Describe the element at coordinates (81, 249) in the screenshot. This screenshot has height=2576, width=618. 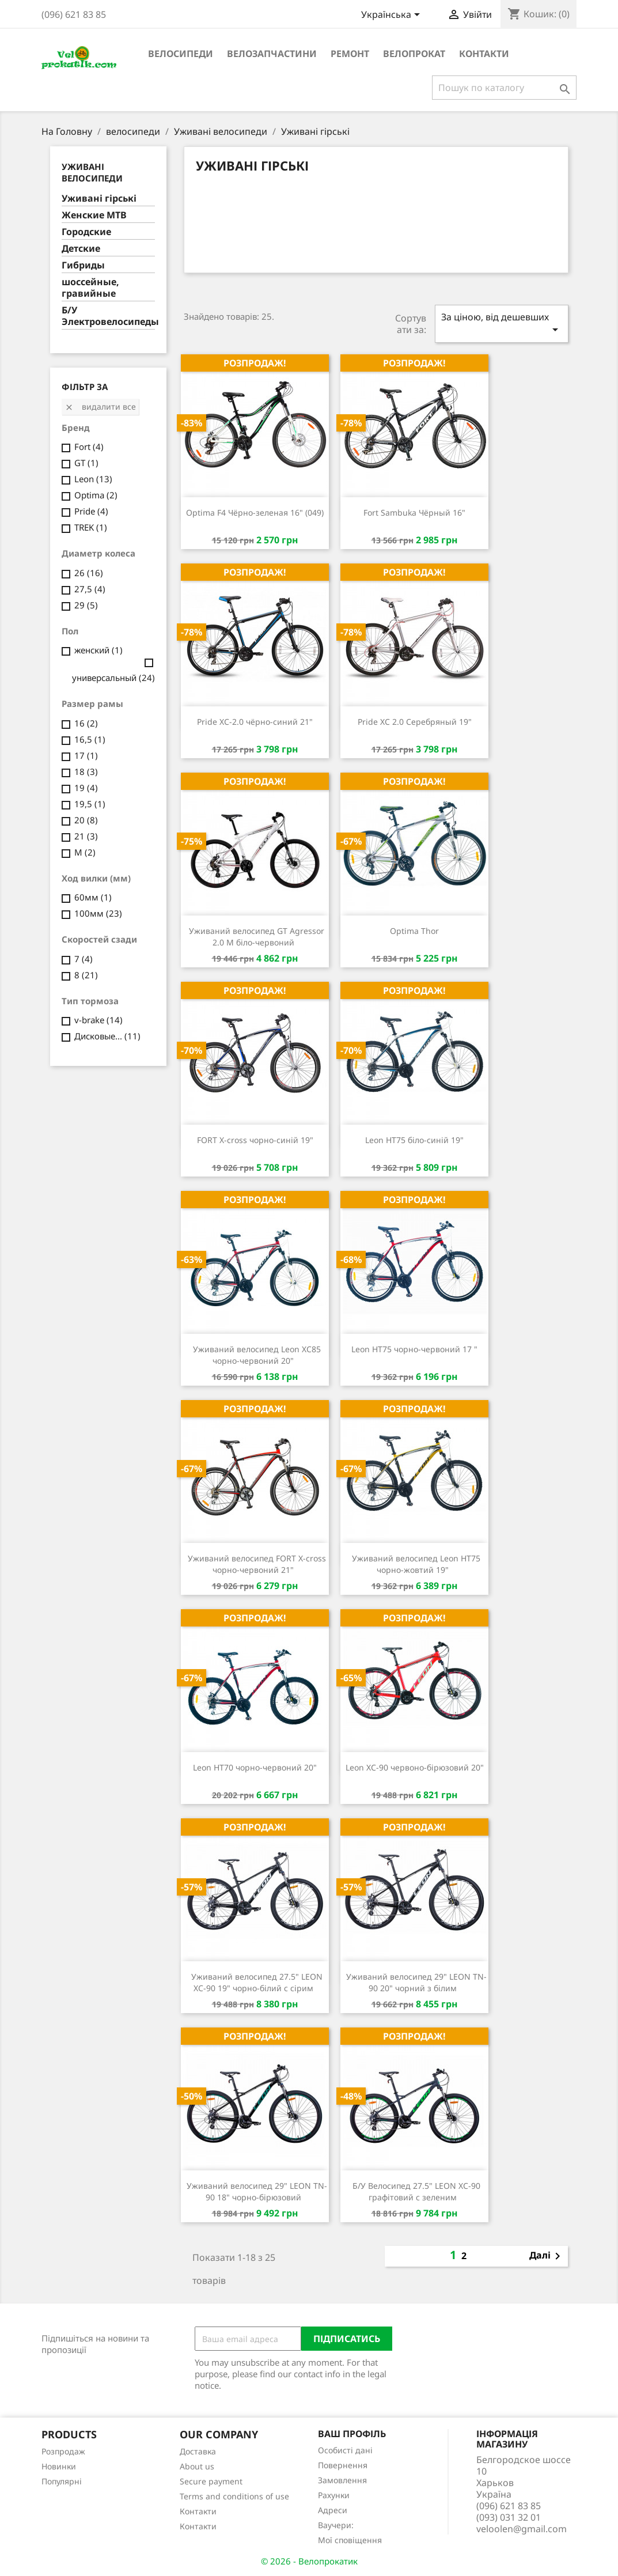
I see `Детские` at that location.